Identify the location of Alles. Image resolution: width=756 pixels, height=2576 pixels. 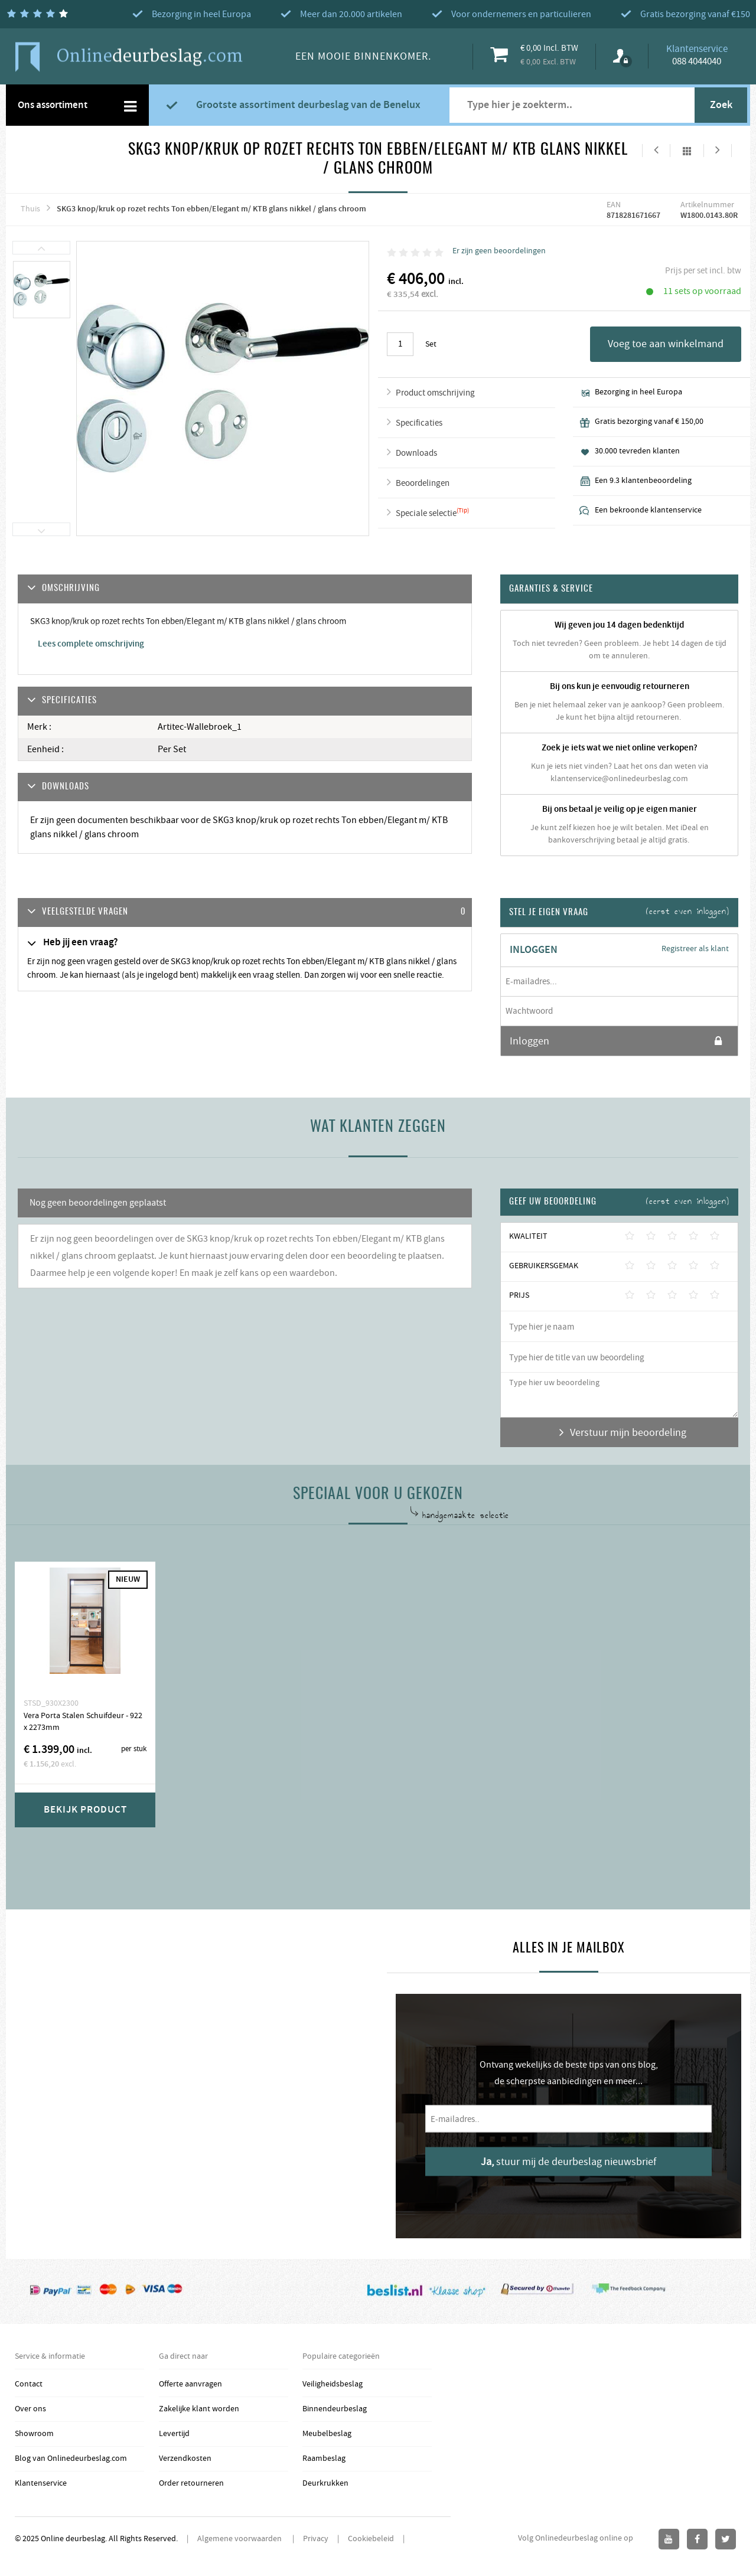
(687, 150).